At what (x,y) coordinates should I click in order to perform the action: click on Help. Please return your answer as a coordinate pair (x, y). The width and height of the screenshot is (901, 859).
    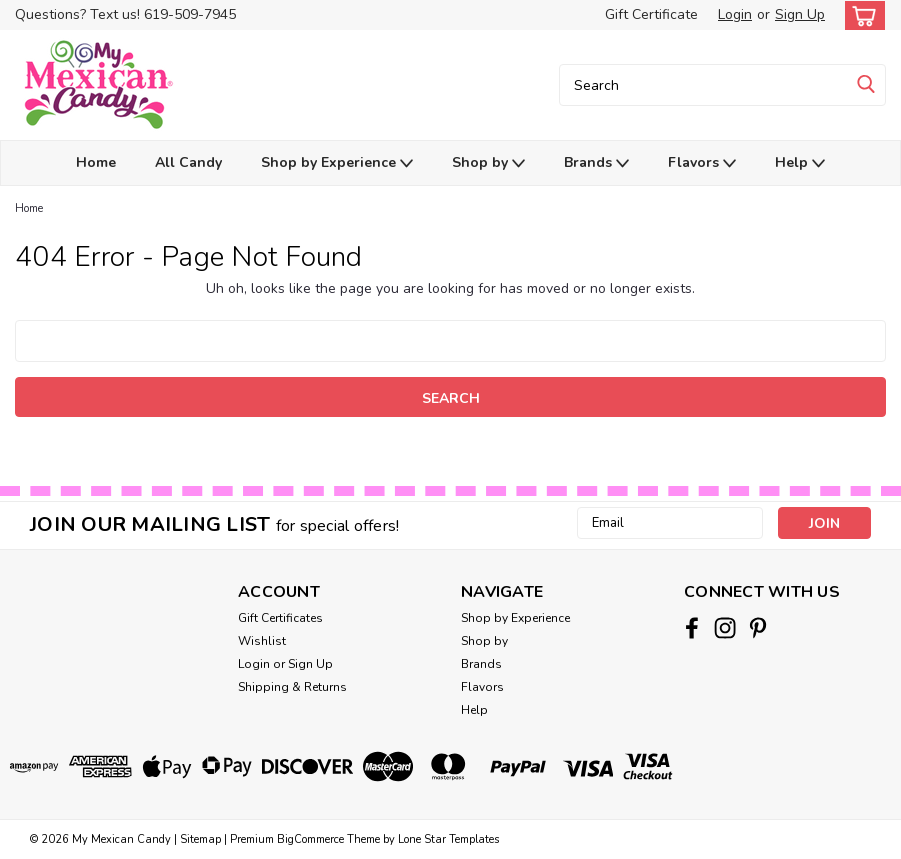
    Looking at the image, I should click on (800, 163).